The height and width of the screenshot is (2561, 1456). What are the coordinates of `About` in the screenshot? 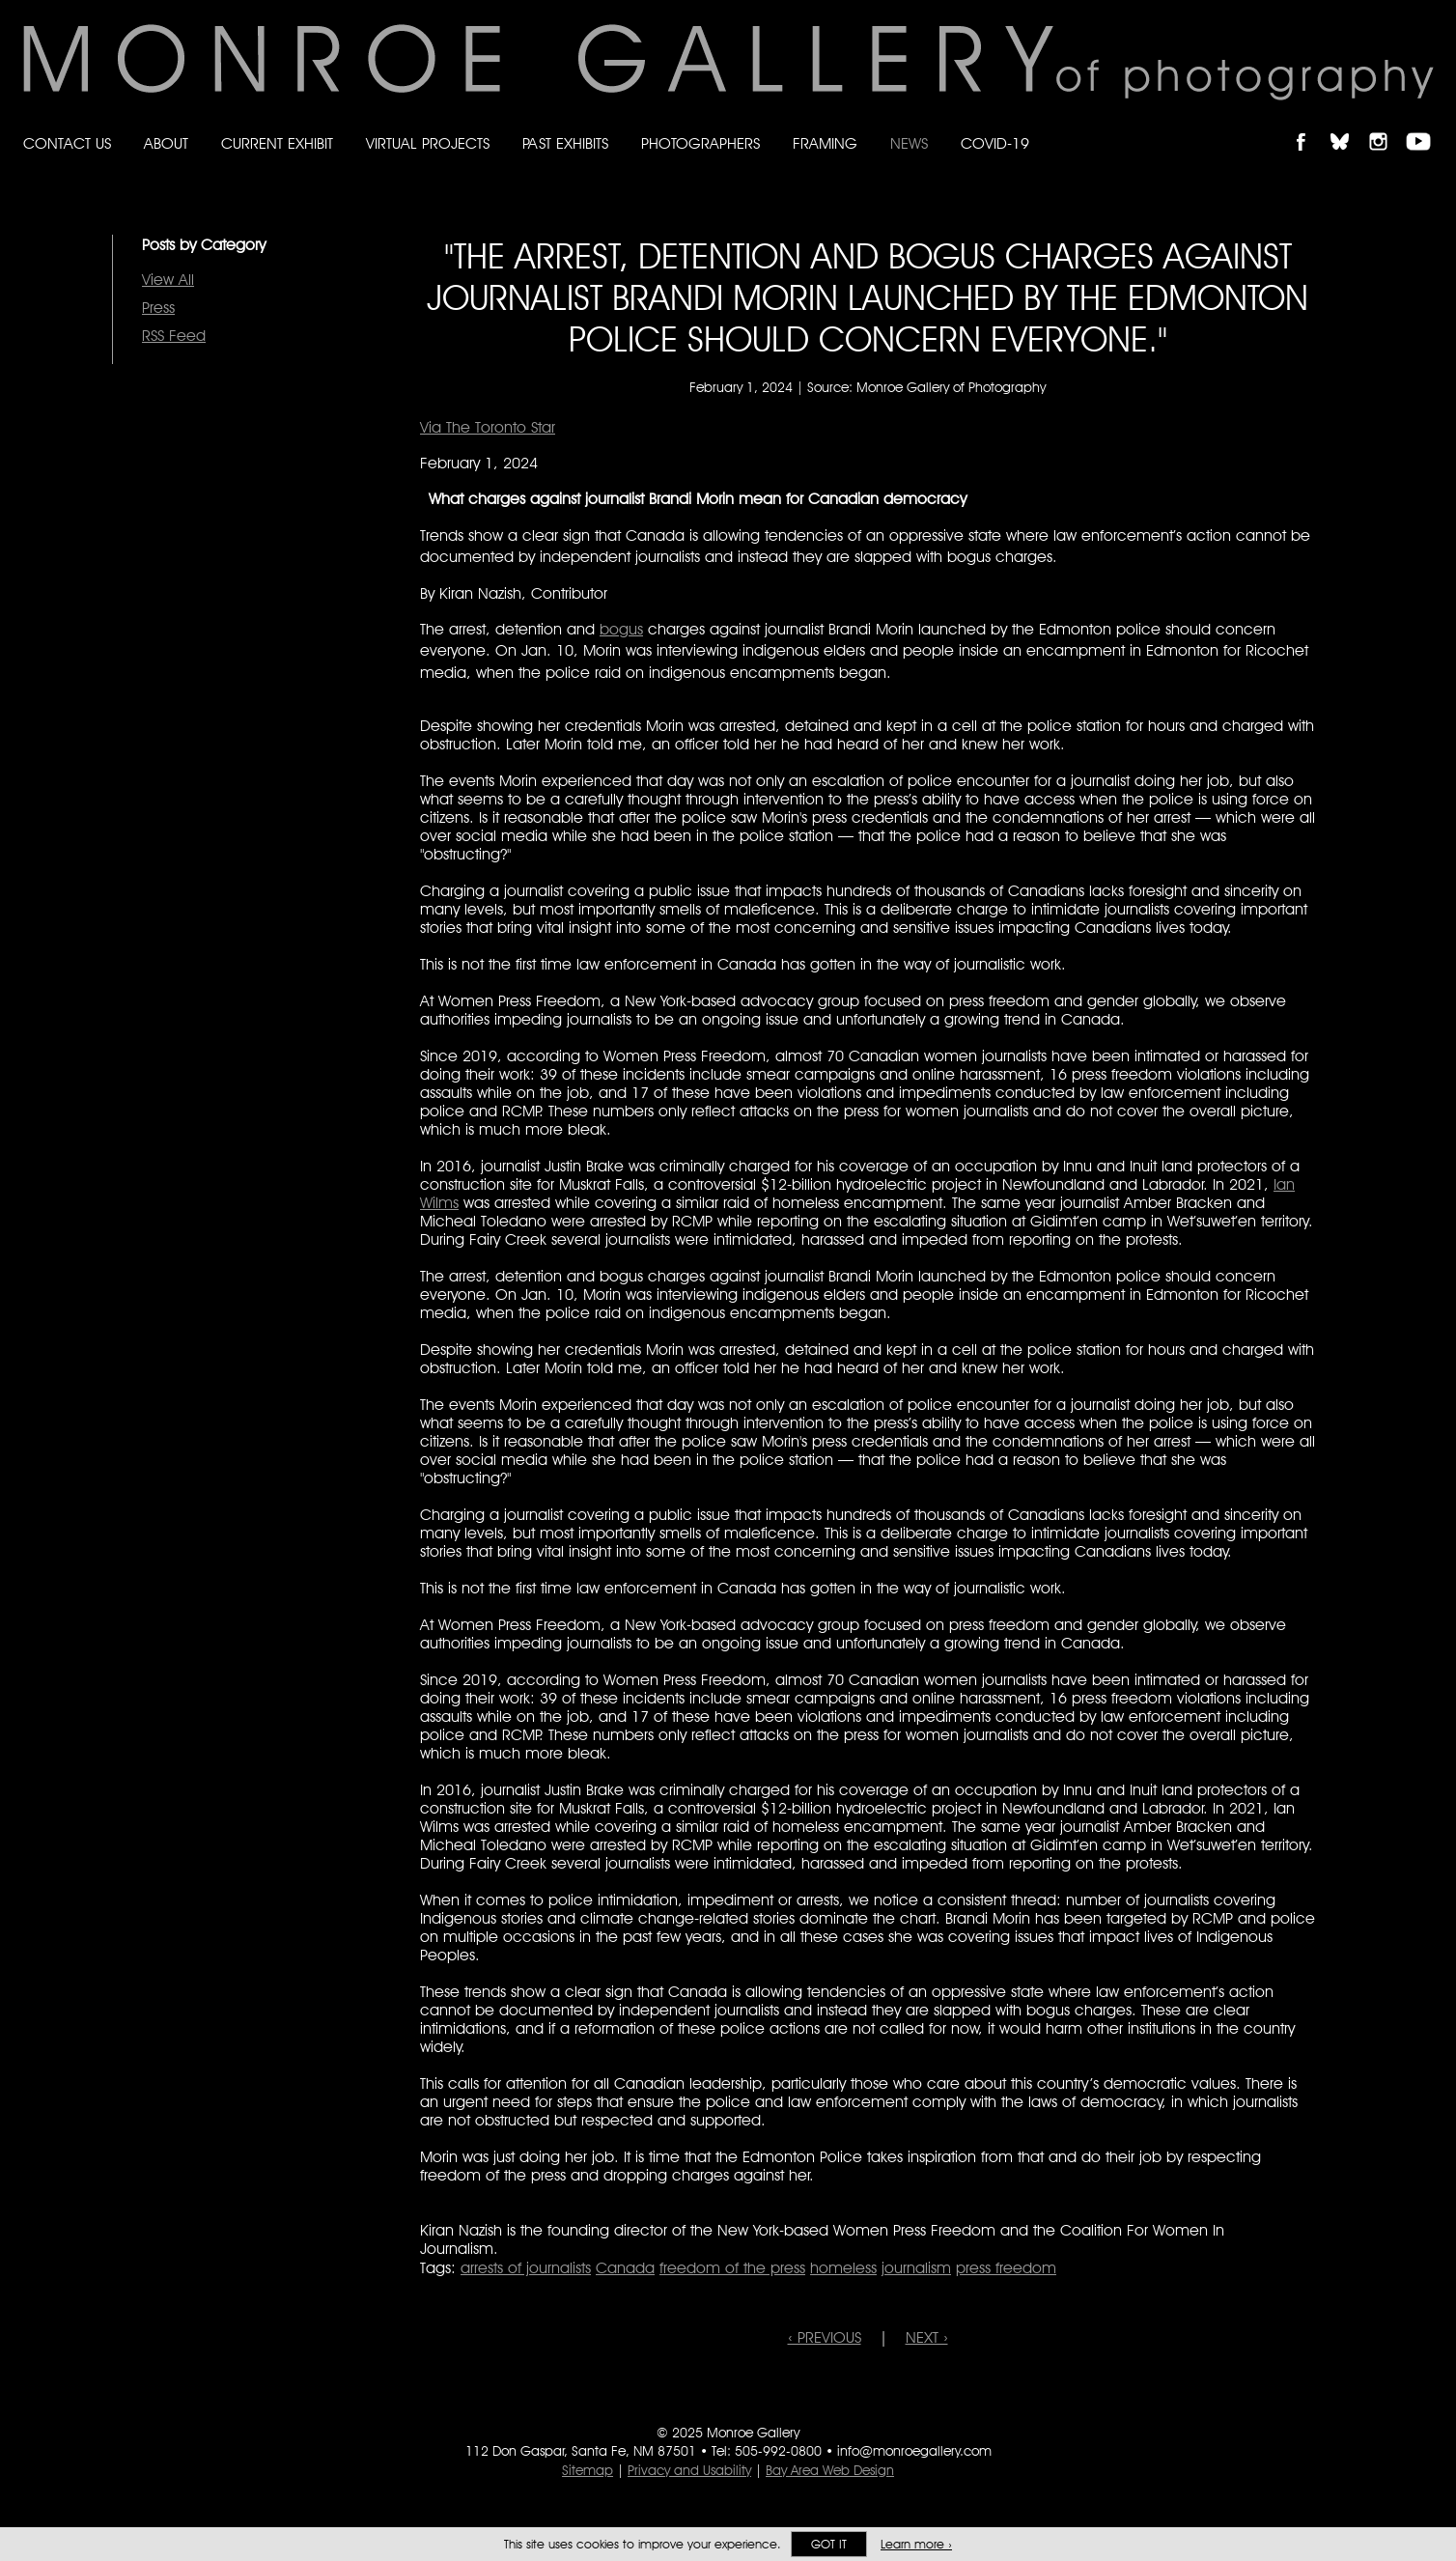 It's located at (166, 143).